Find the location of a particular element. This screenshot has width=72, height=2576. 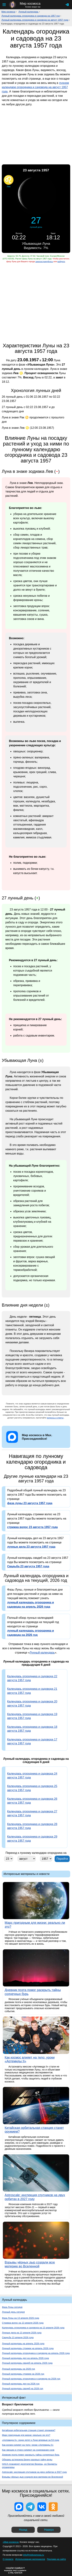

лунные дела 23 августа 1957 года is located at coordinates (31, 1546).